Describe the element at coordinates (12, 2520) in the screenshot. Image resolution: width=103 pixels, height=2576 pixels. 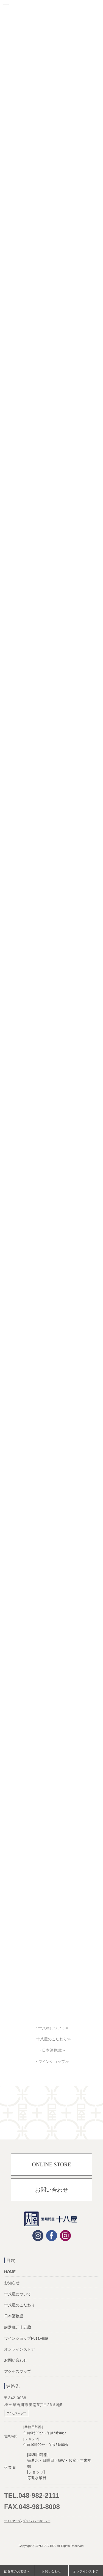
I see `サイトマップ` at that location.